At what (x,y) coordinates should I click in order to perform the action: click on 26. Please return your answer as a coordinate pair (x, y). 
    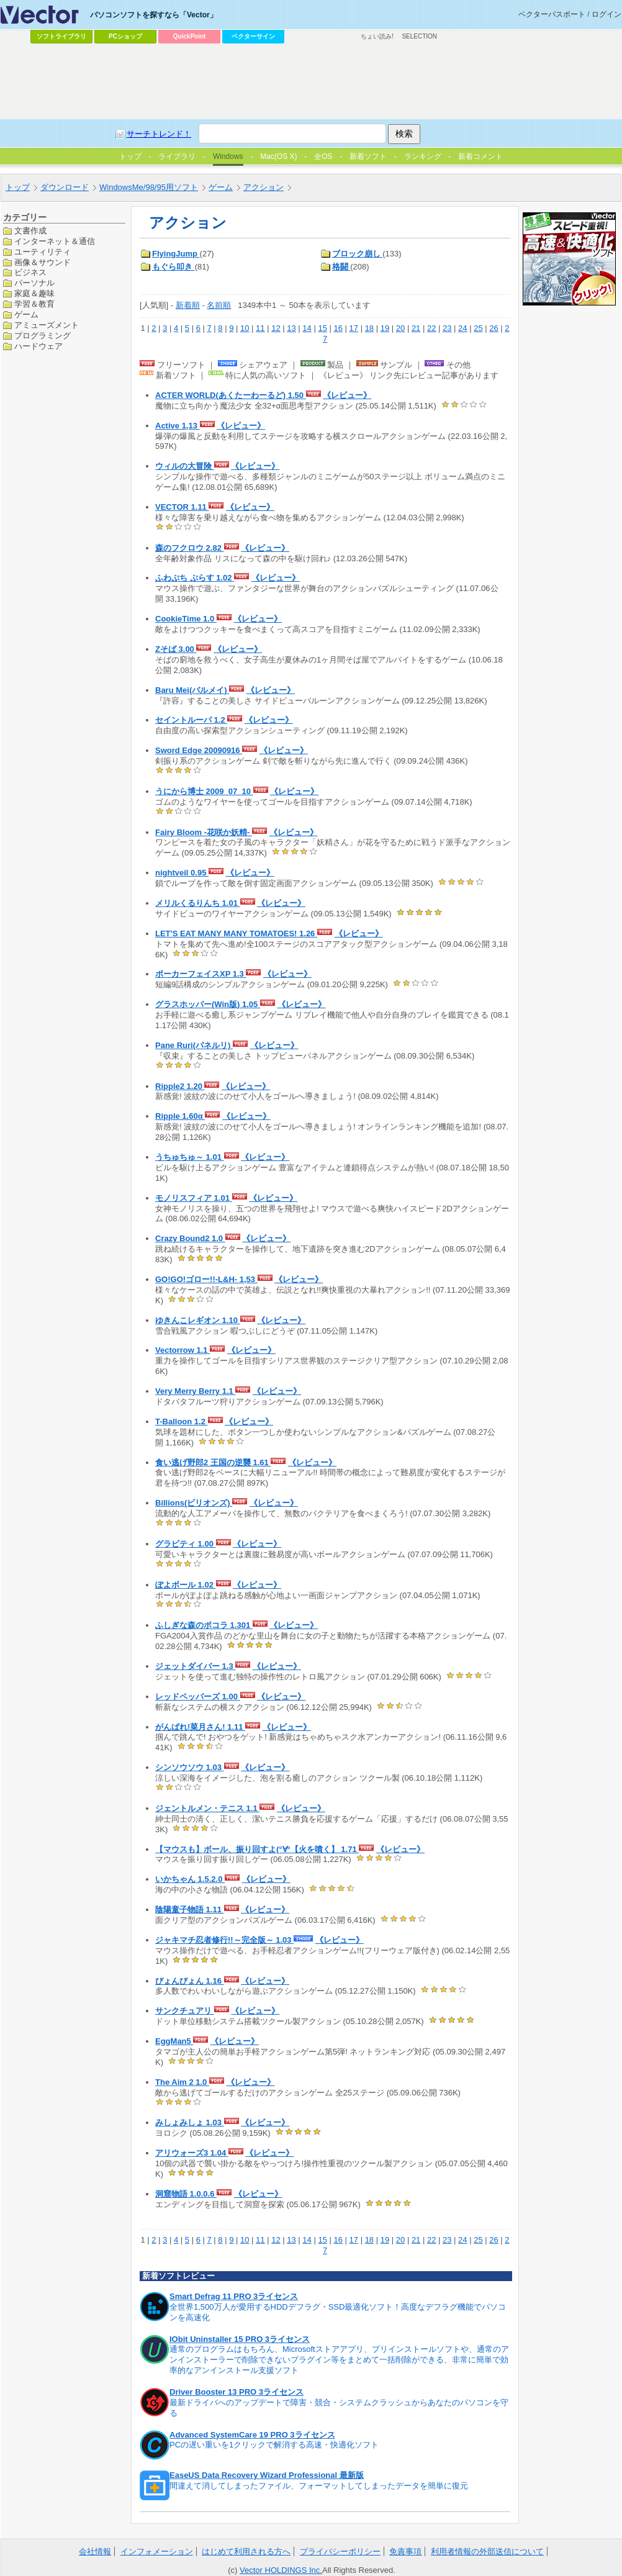
    Looking at the image, I should click on (493, 328).